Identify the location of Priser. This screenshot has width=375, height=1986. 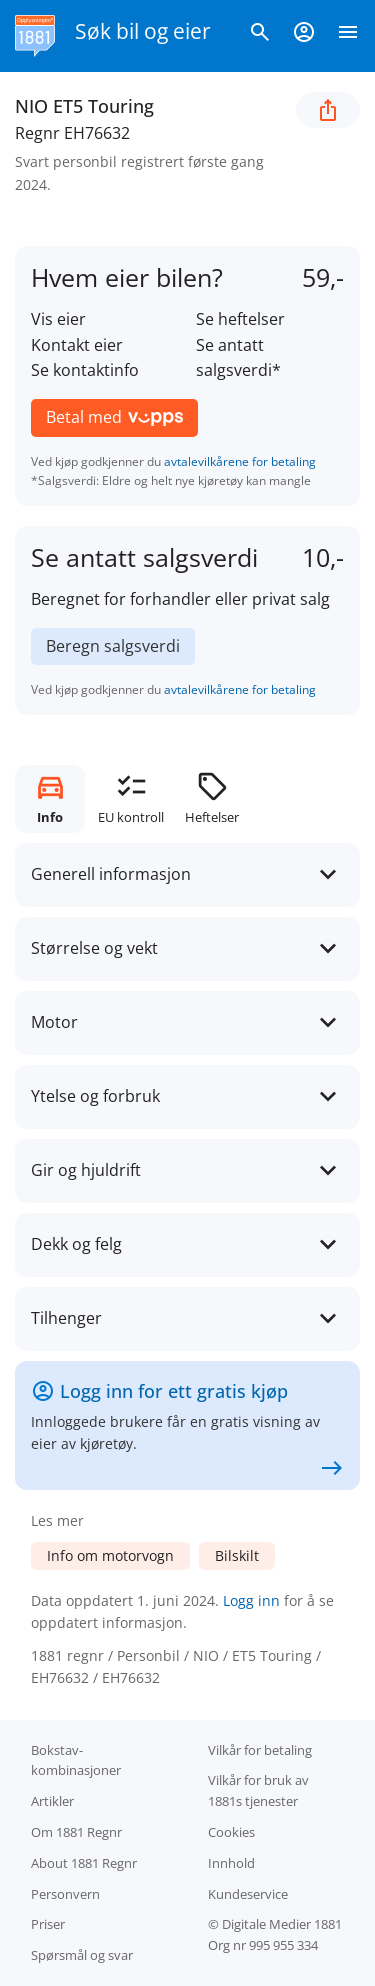
(48, 1924).